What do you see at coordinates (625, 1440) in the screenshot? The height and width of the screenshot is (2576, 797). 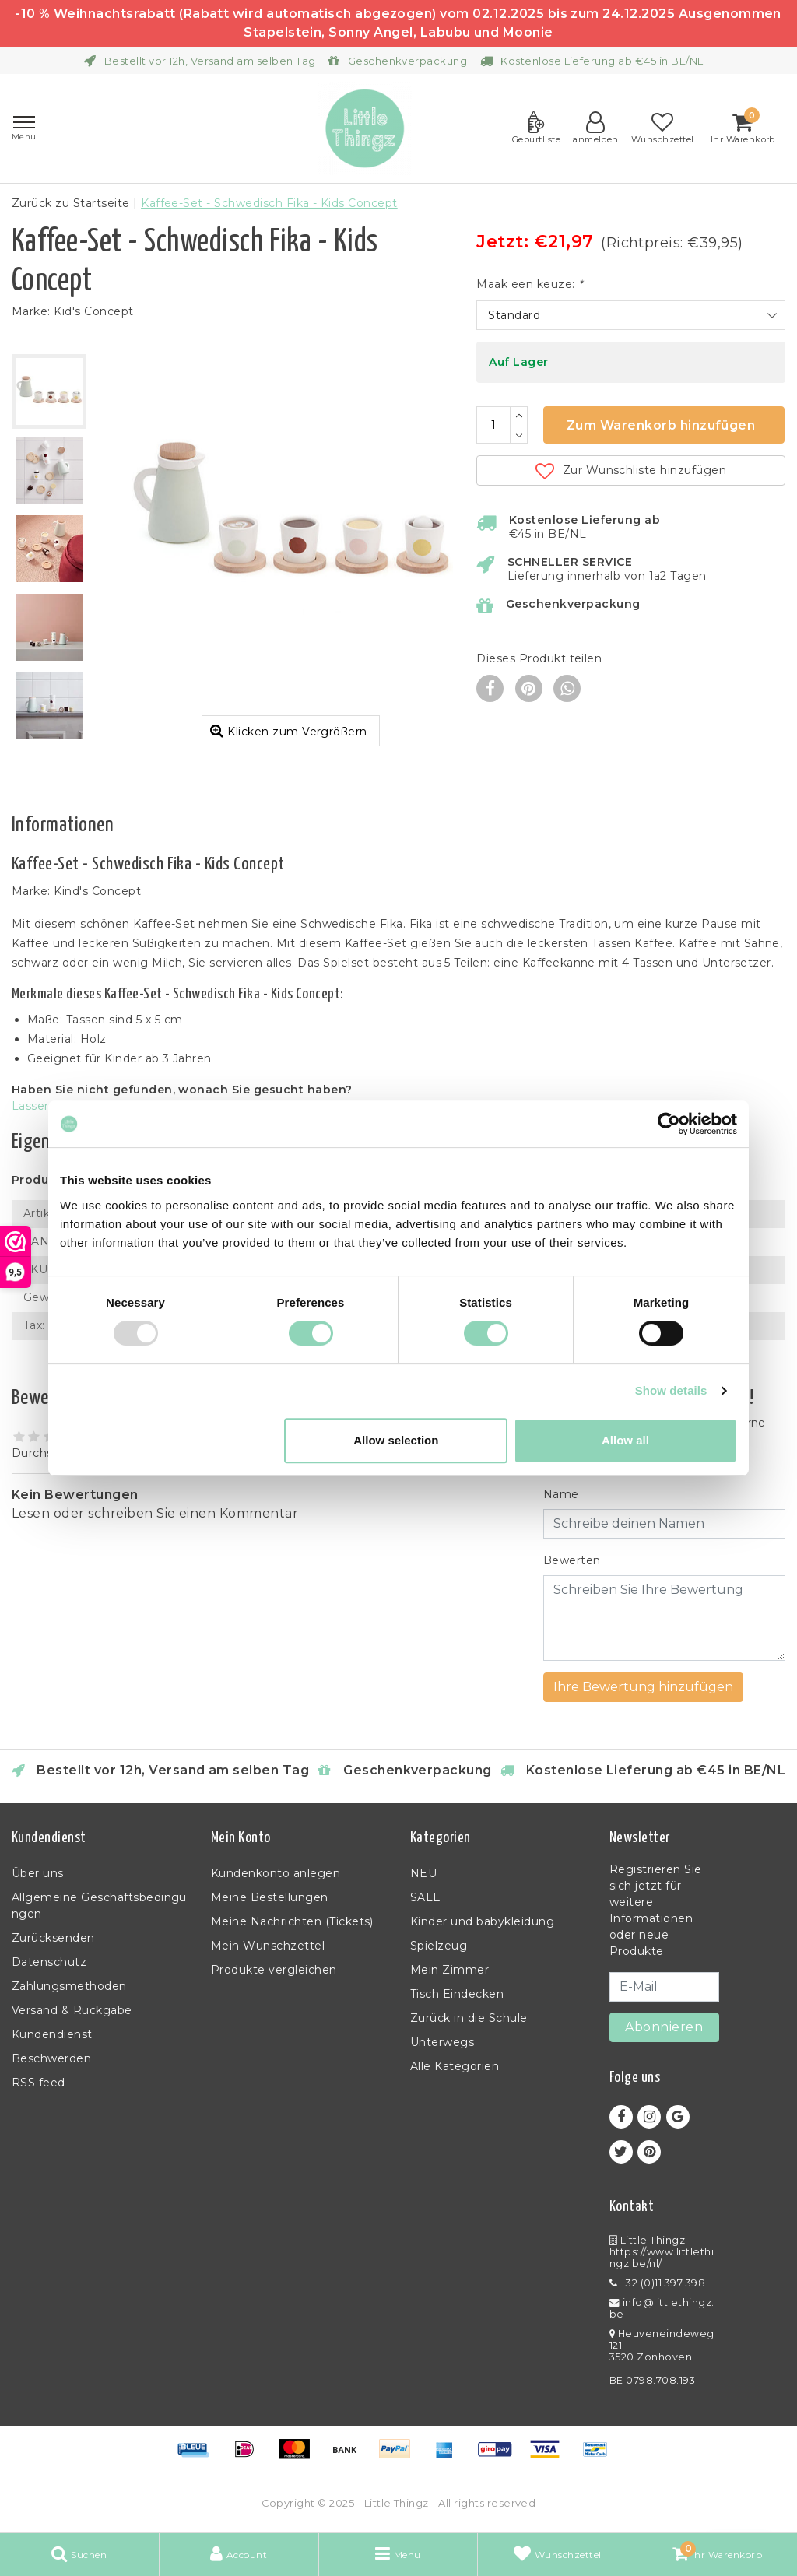 I see `Allow all` at bounding box center [625, 1440].